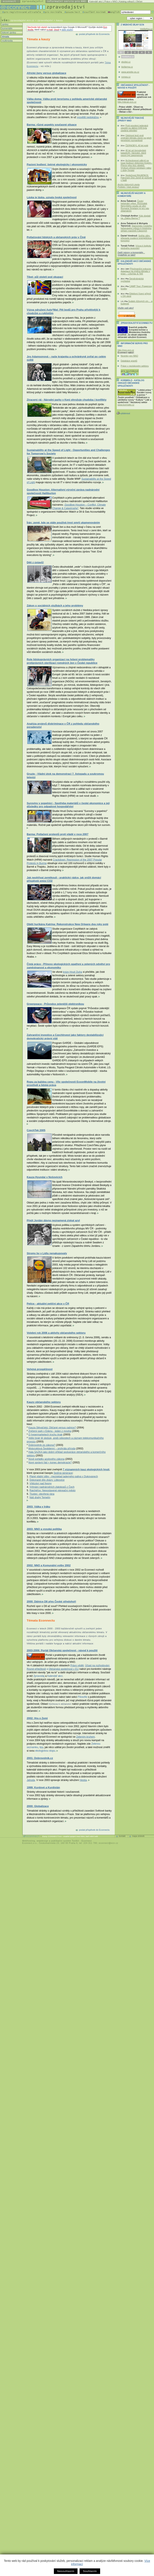 This screenshot has height=2576, width=154. What do you see at coordinates (68, 451) in the screenshot?
I see `Sustainability at the Speed of Light - Opportunities and Challenges for Tomorrow’s Society` at bounding box center [68, 451].